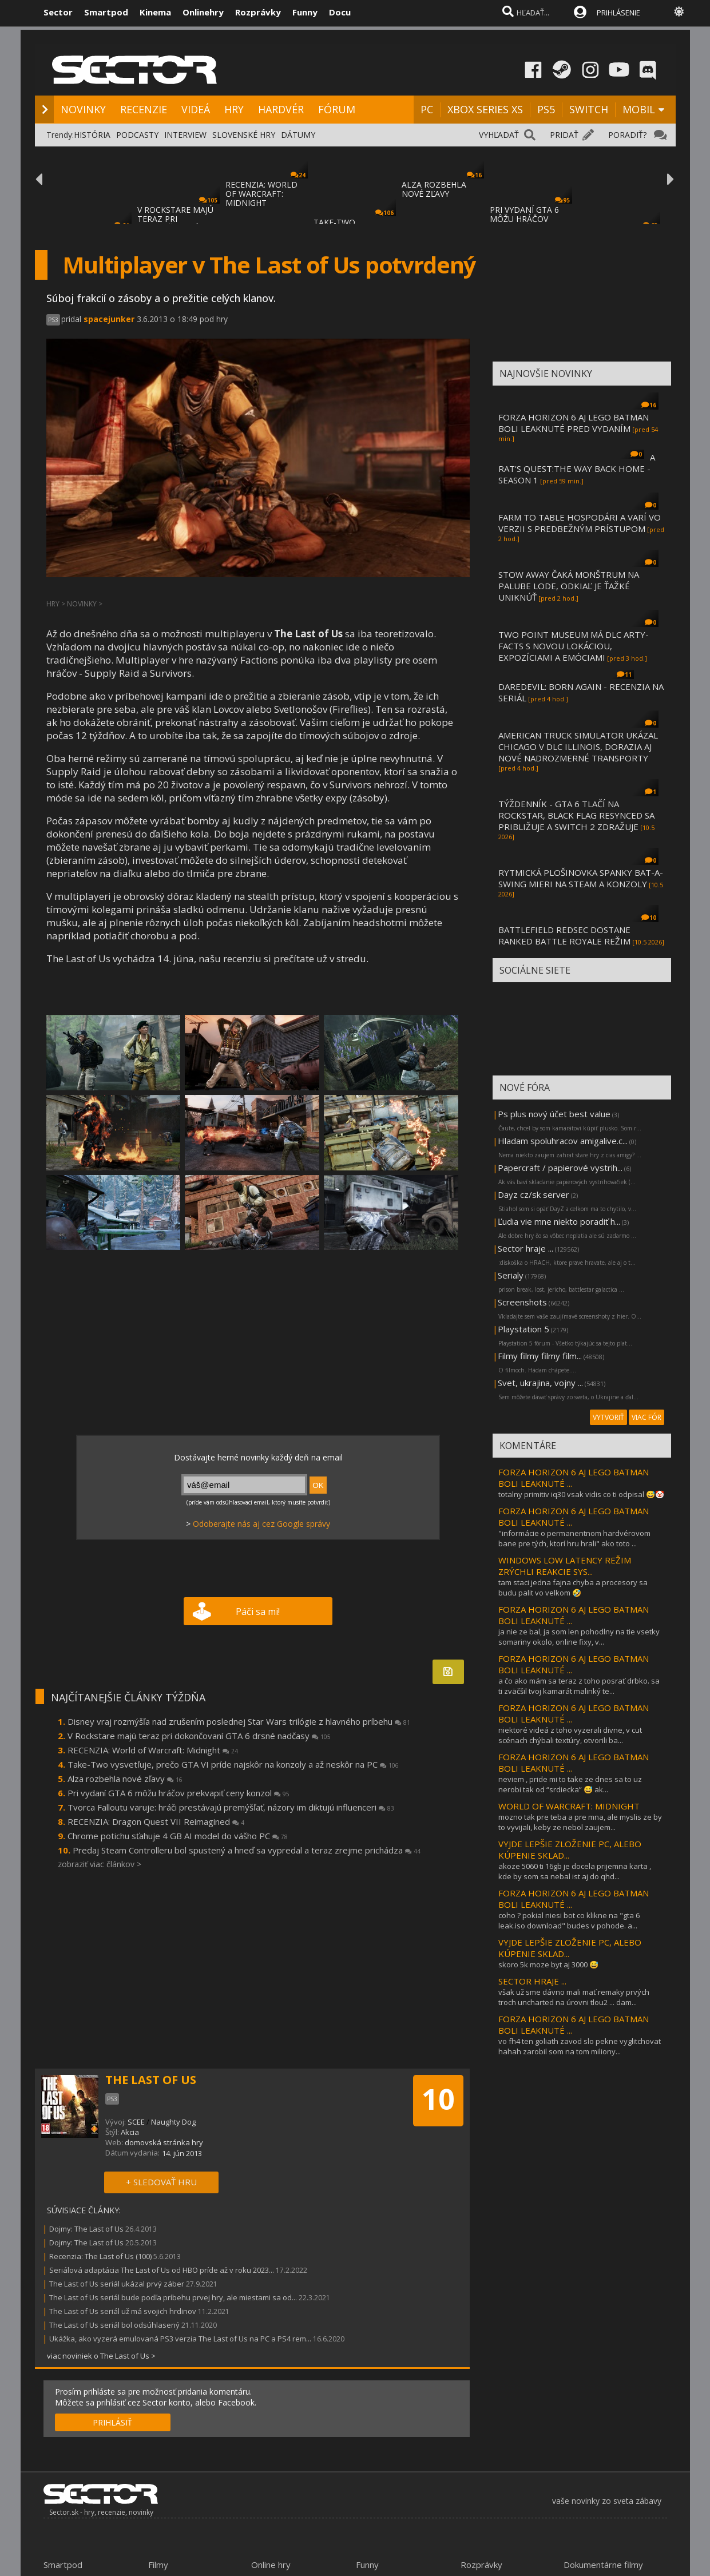  What do you see at coordinates (579, 1686) in the screenshot?
I see `a čo ako mám sa teraz z toho posrať drbko. sa ti zväčšil tvoj kamarát malinký te...` at bounding box center [579, 1686].